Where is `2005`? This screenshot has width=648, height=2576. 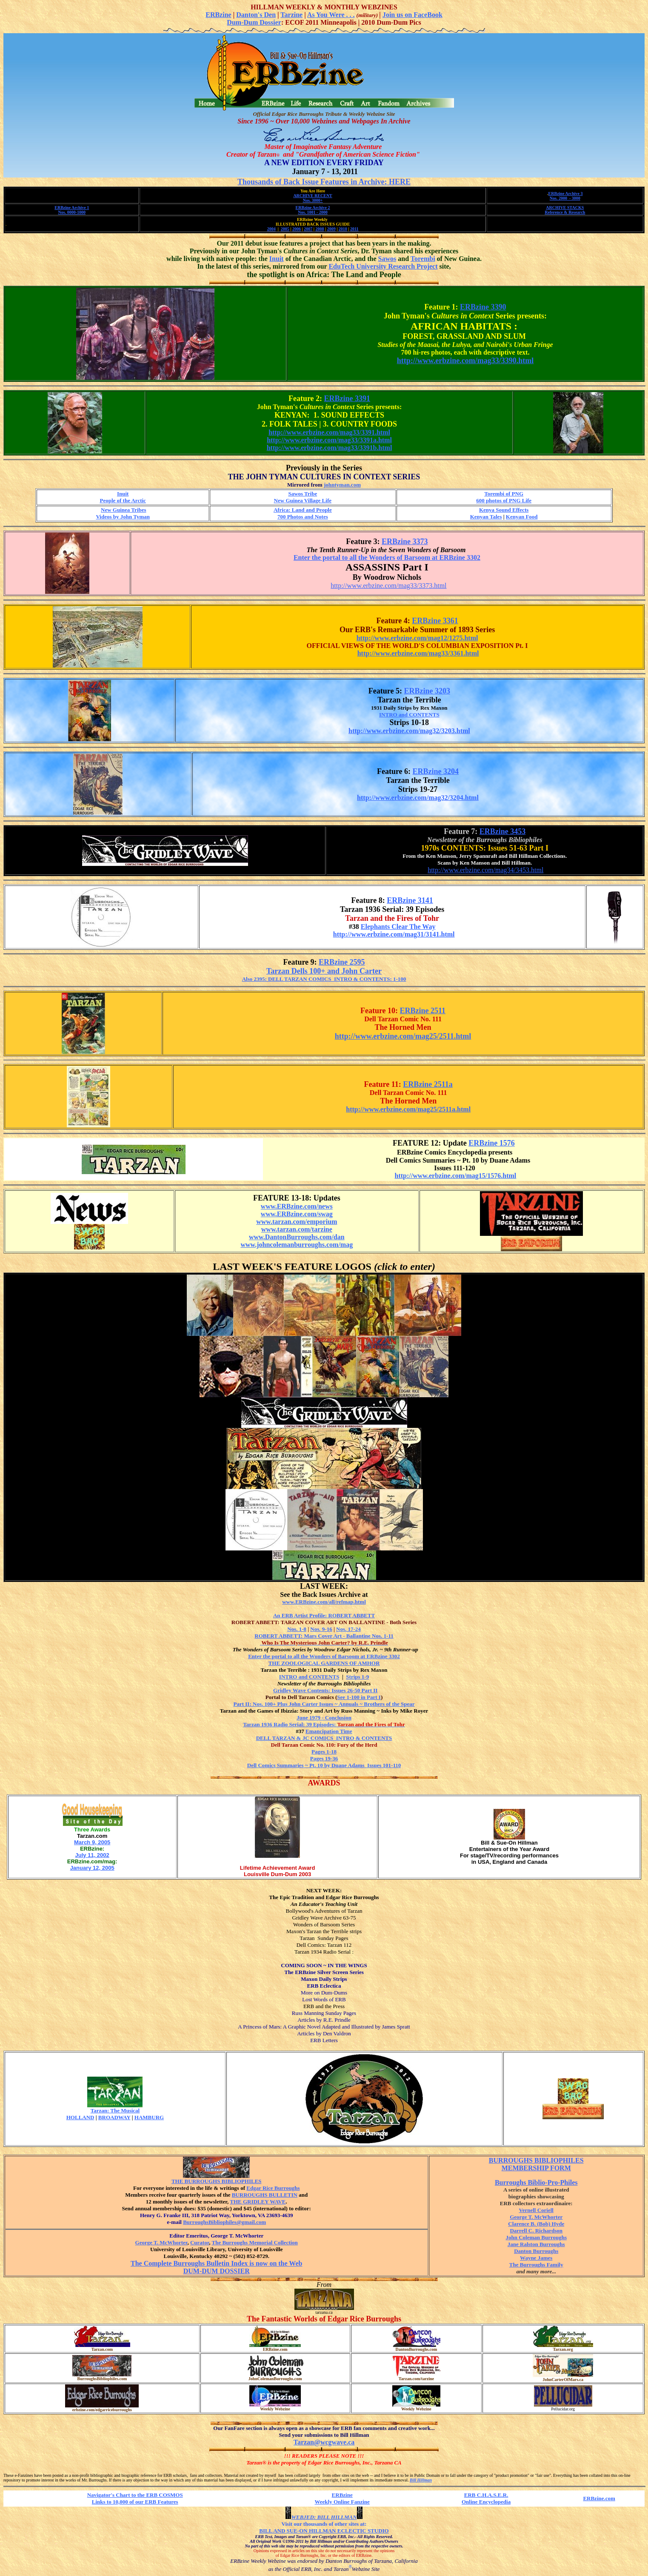
2005 is located at coordinates (285, 228).